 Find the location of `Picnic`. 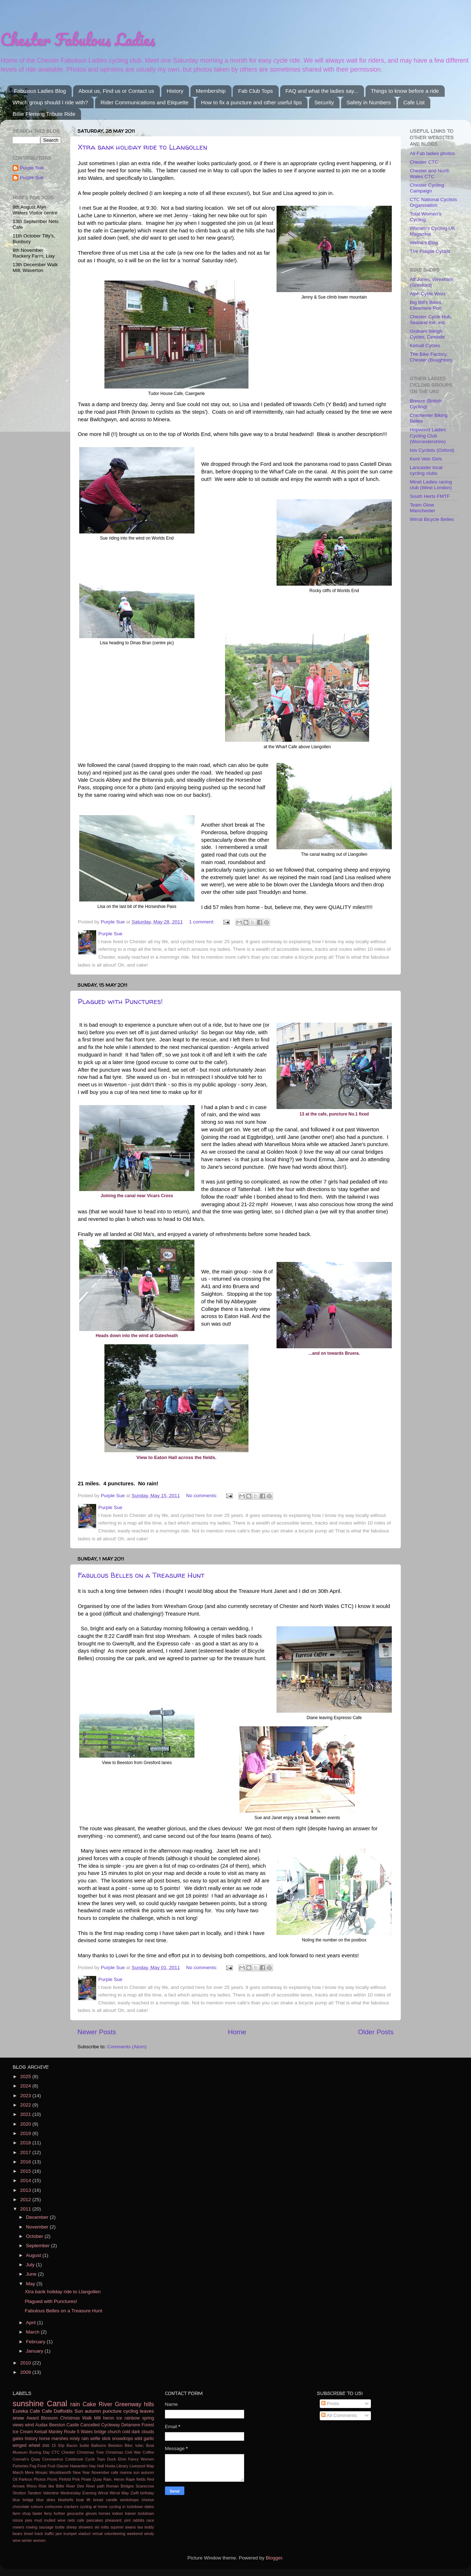

Picnic is located at coordinates (52, 2479).